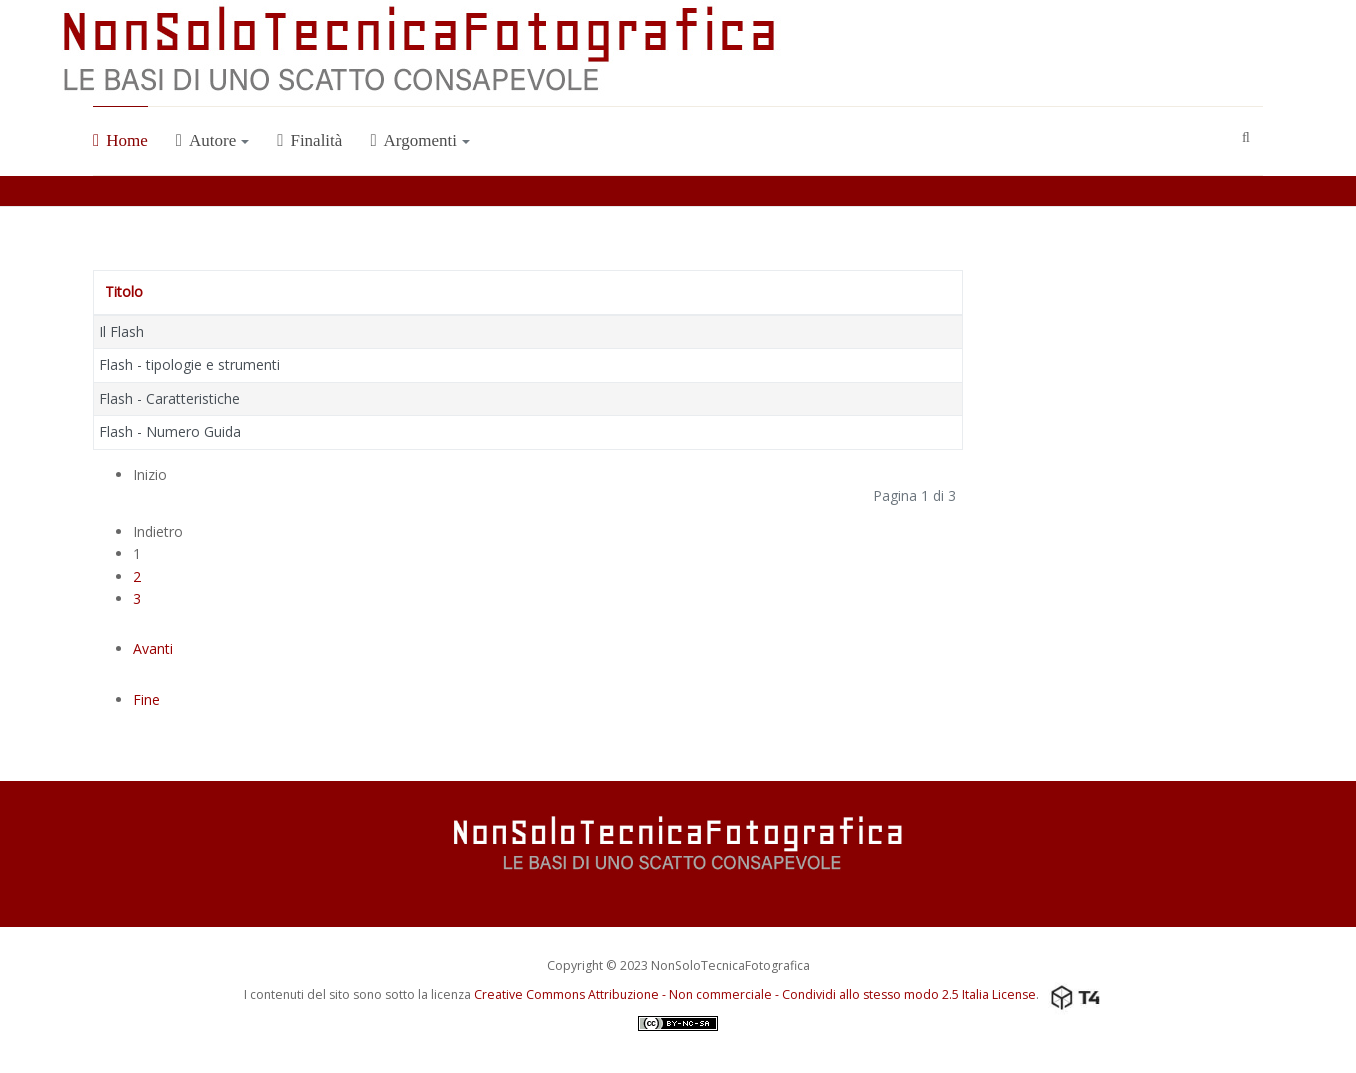  Describe the element at coordinates (755, 994) in the screenshot. I see `Creative Commons Attribuzione - Non commerciale - Condividi allo stesso modo 2.5 Italia License` at that location.